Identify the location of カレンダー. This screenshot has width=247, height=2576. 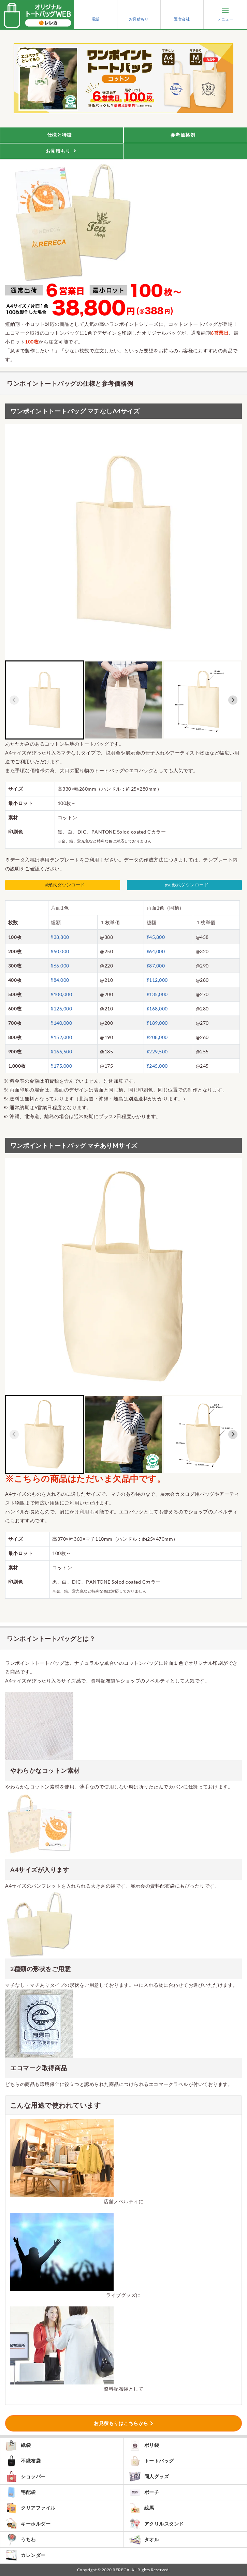
(25, 2555).